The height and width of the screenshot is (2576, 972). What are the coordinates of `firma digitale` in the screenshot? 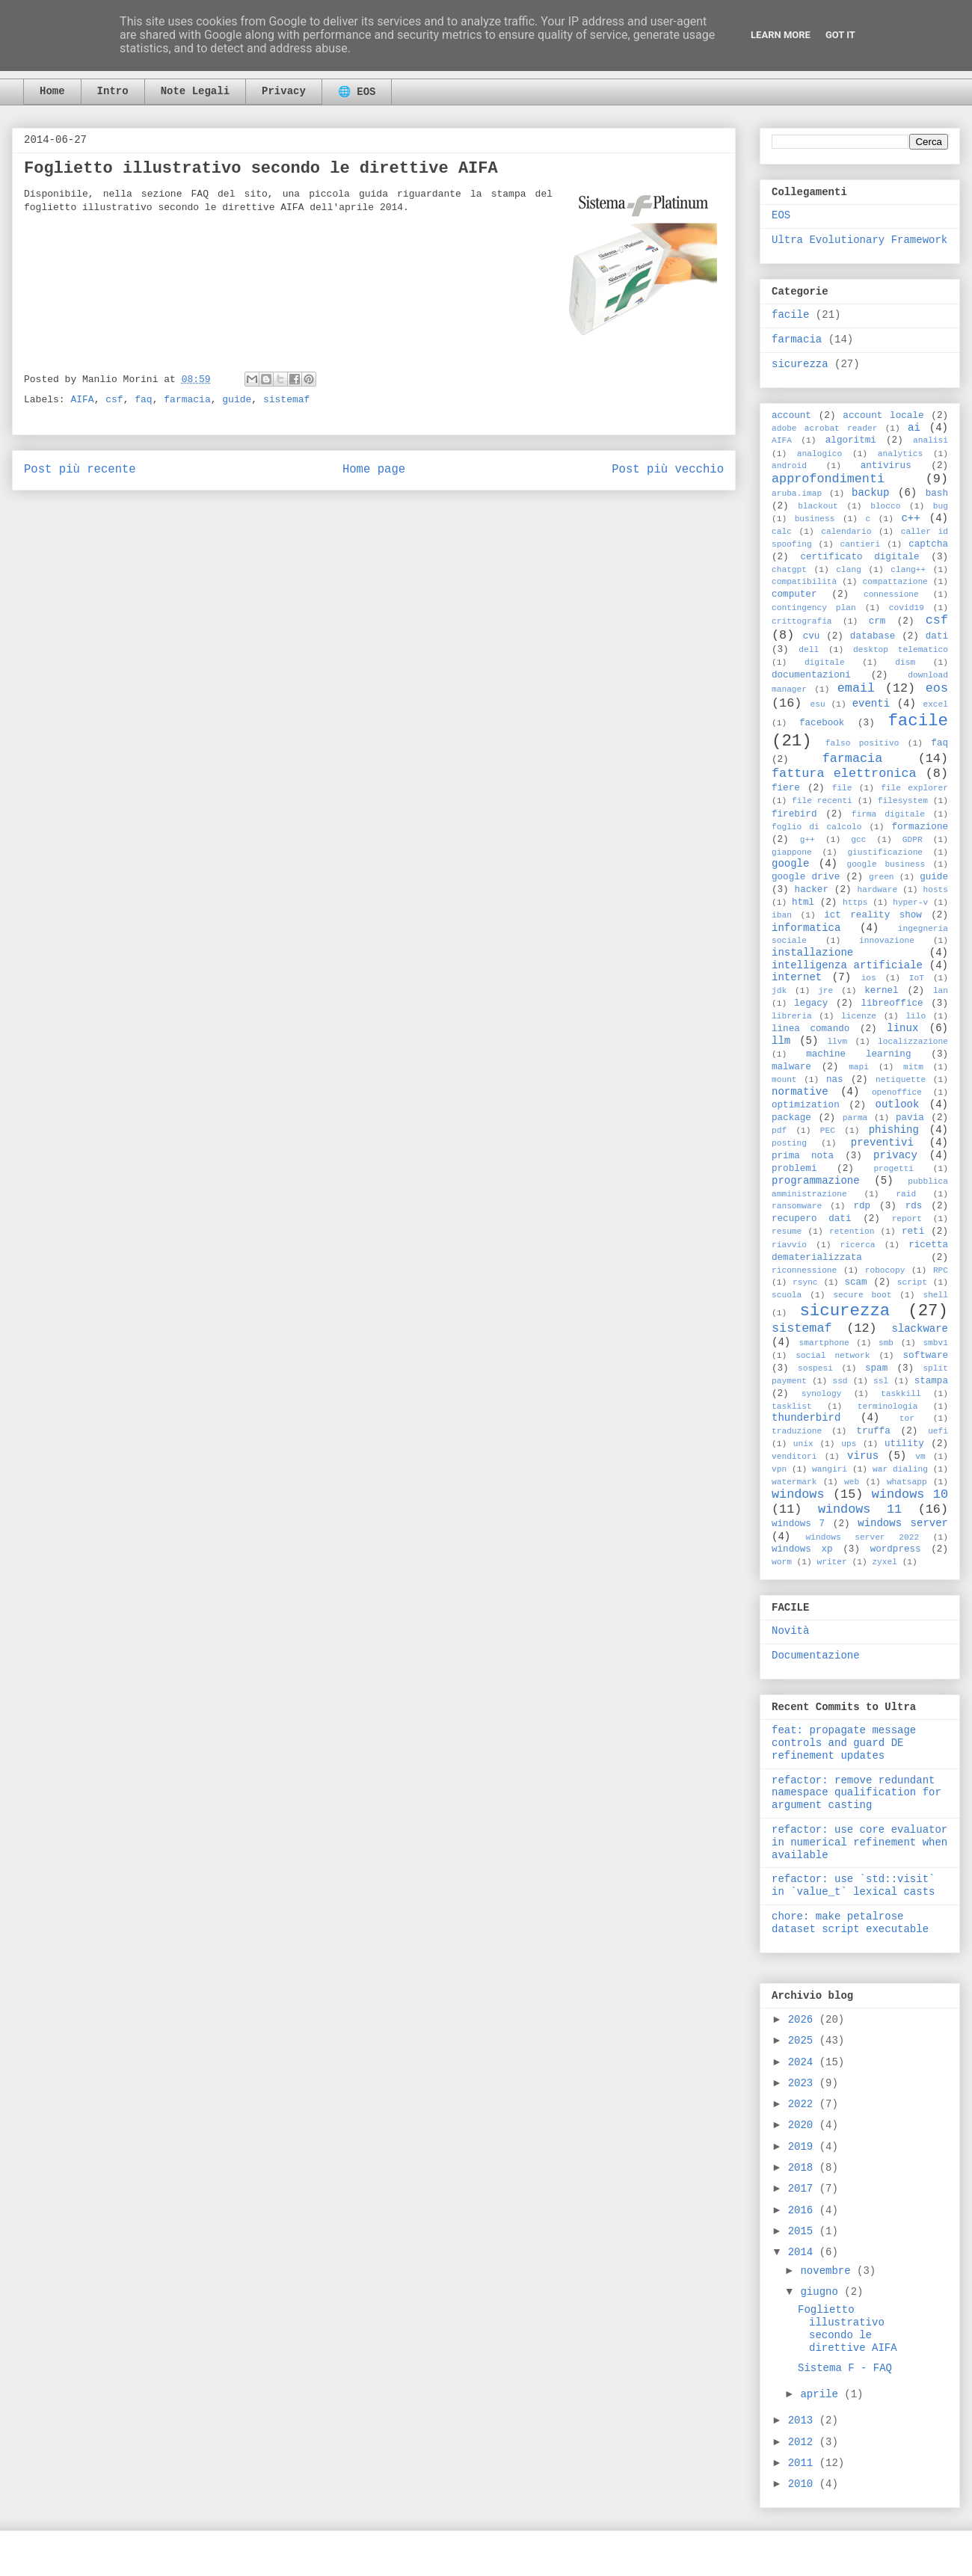 It's located at (888, 814).